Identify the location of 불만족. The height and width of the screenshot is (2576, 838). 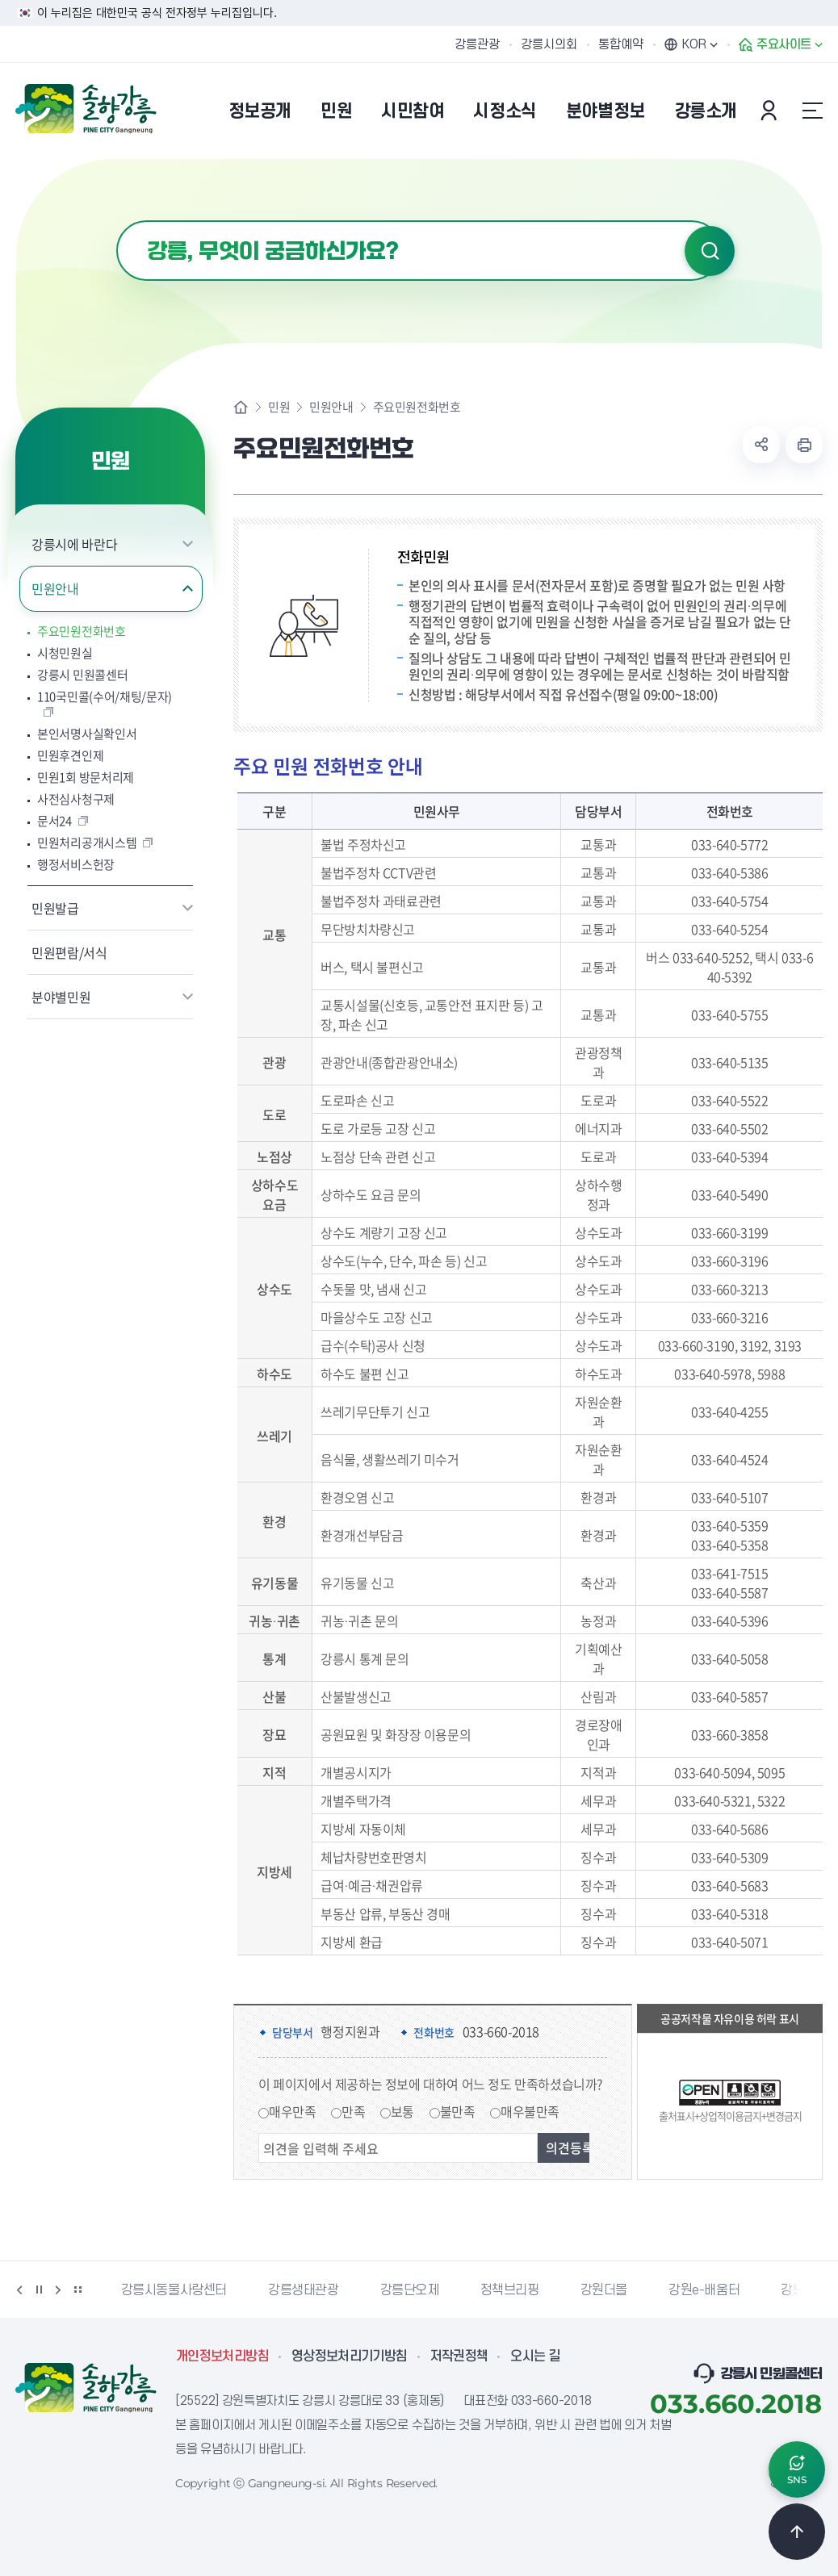
(458, 2111).